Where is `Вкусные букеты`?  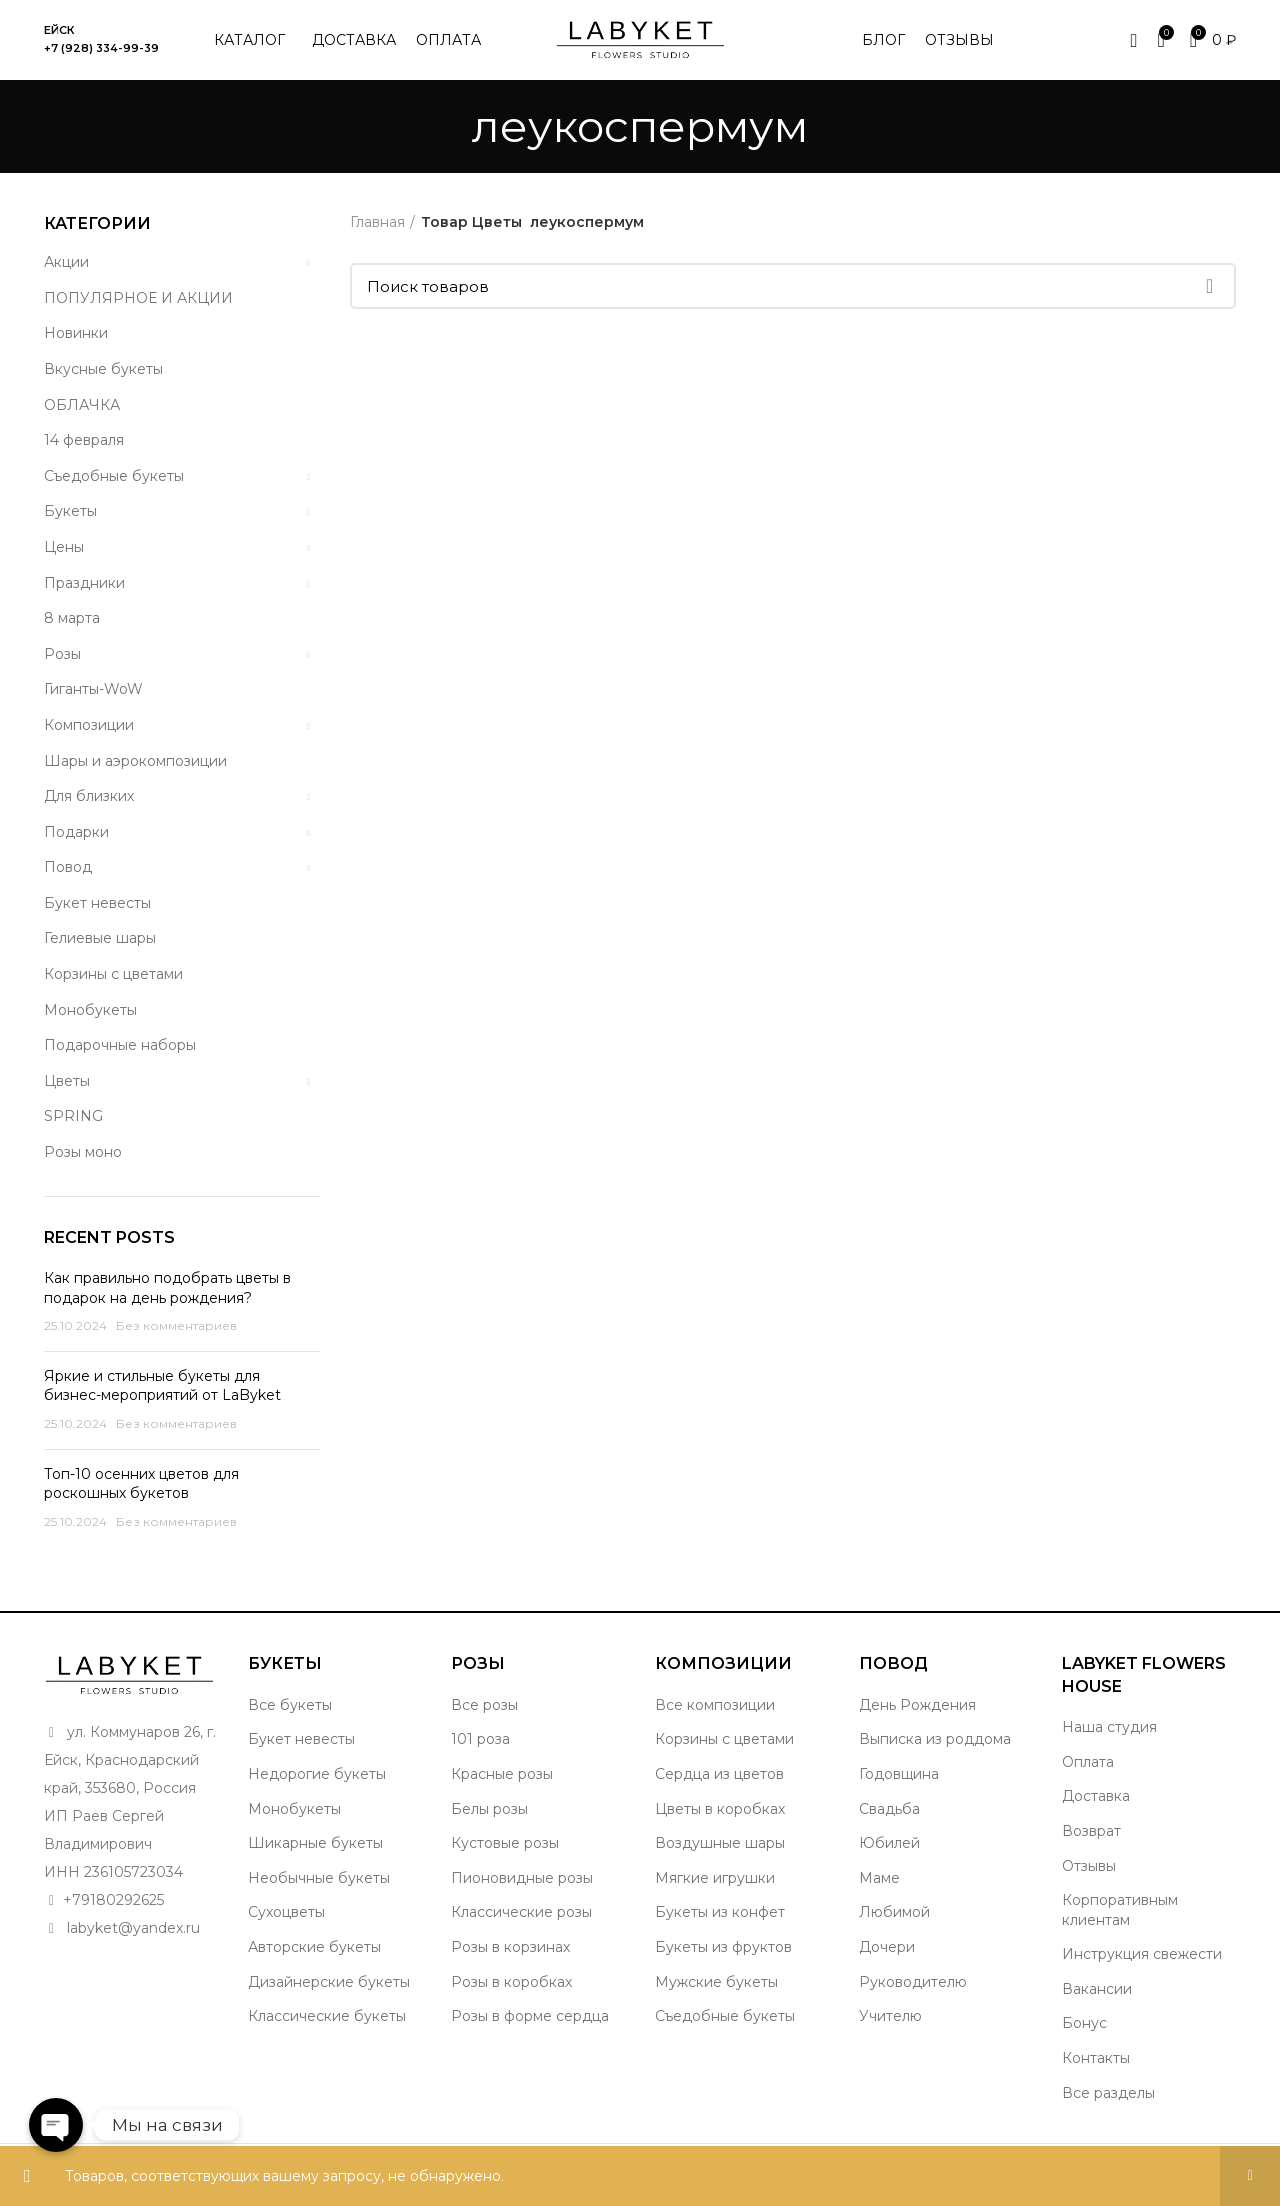 Вкусные букеты is located at coordinates (103, 369).